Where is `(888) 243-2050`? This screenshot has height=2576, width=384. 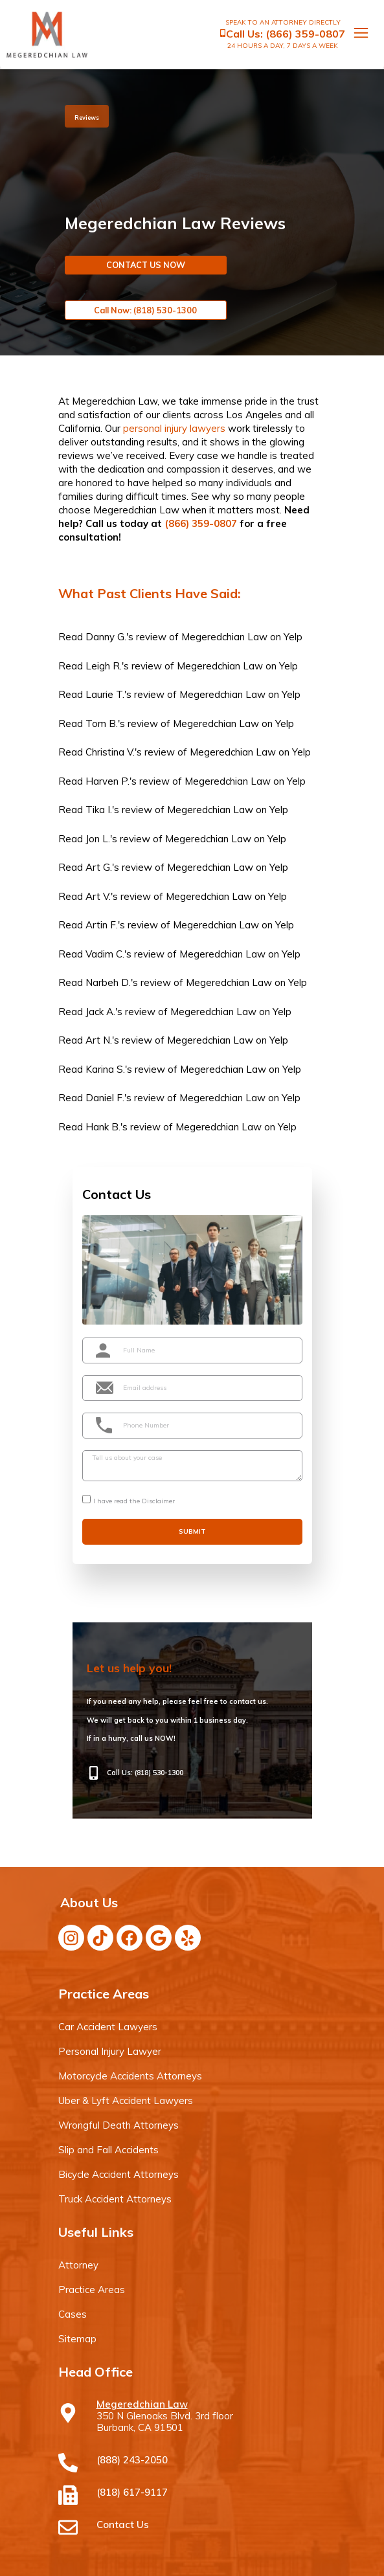
(888) 243-2050 is located at coordinates (132, 2460).